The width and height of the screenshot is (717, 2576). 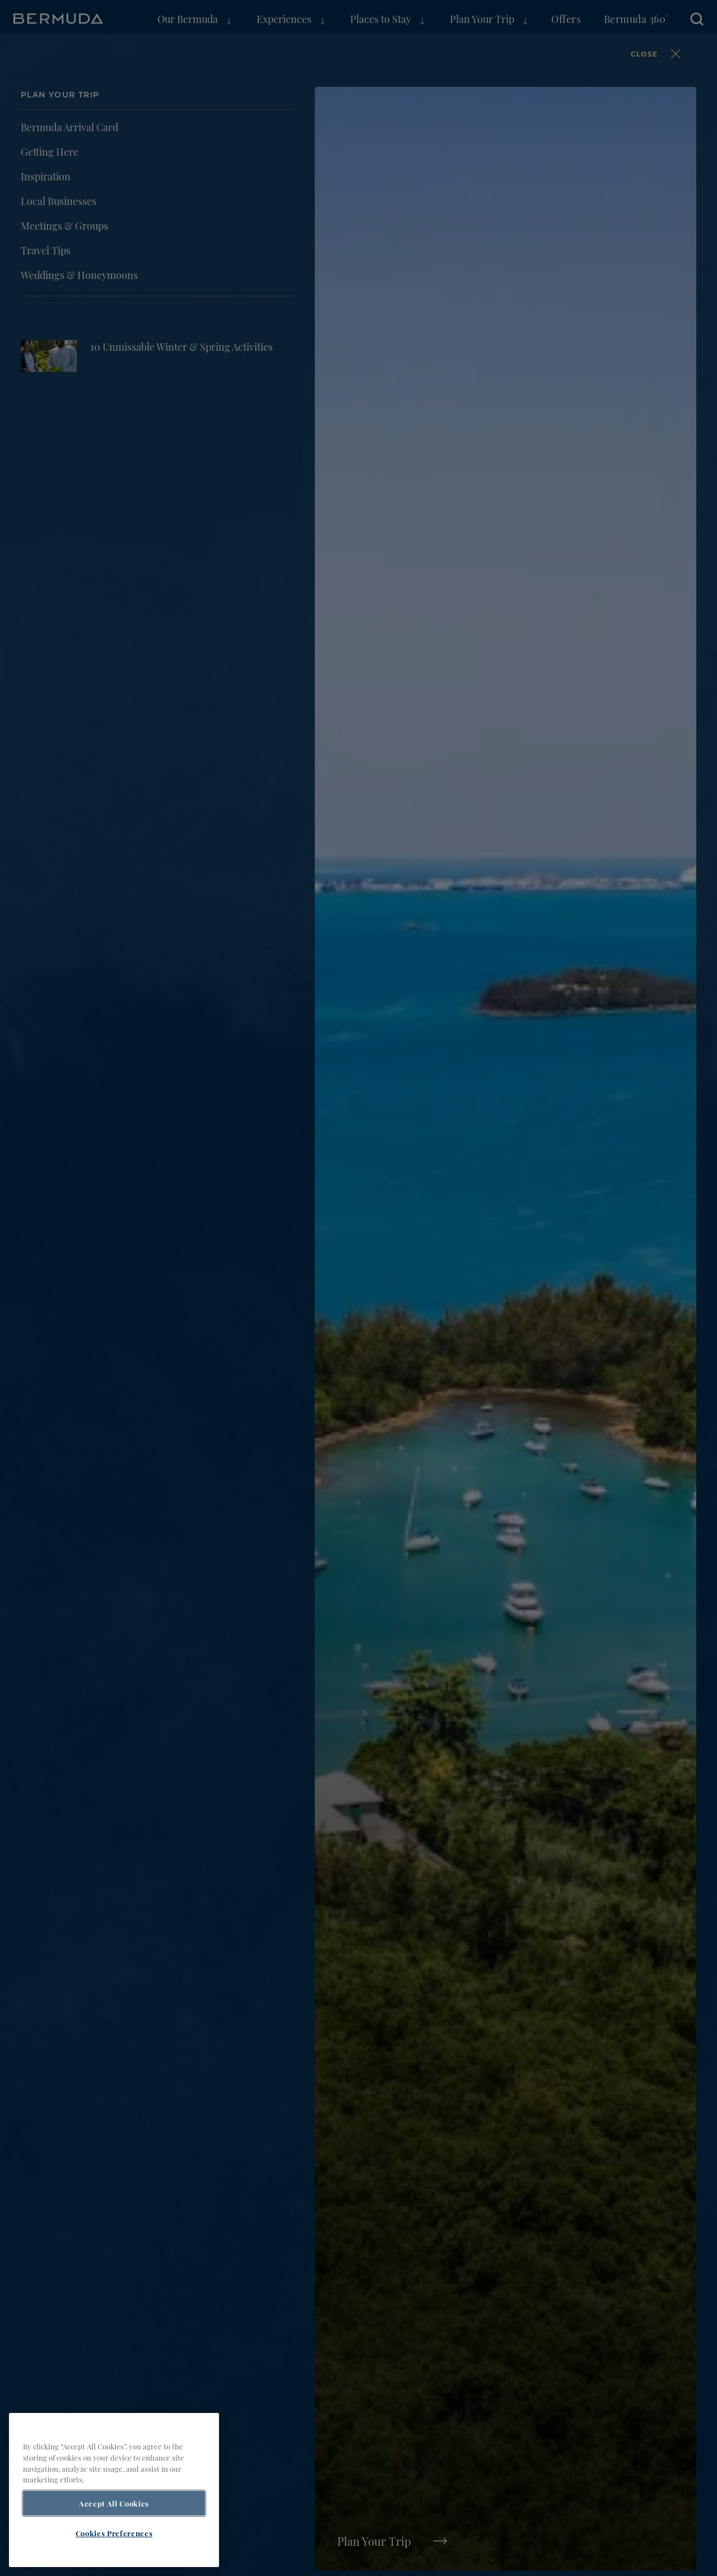 I want to click on Accept All Cookies, so click(x=114, y=2503).